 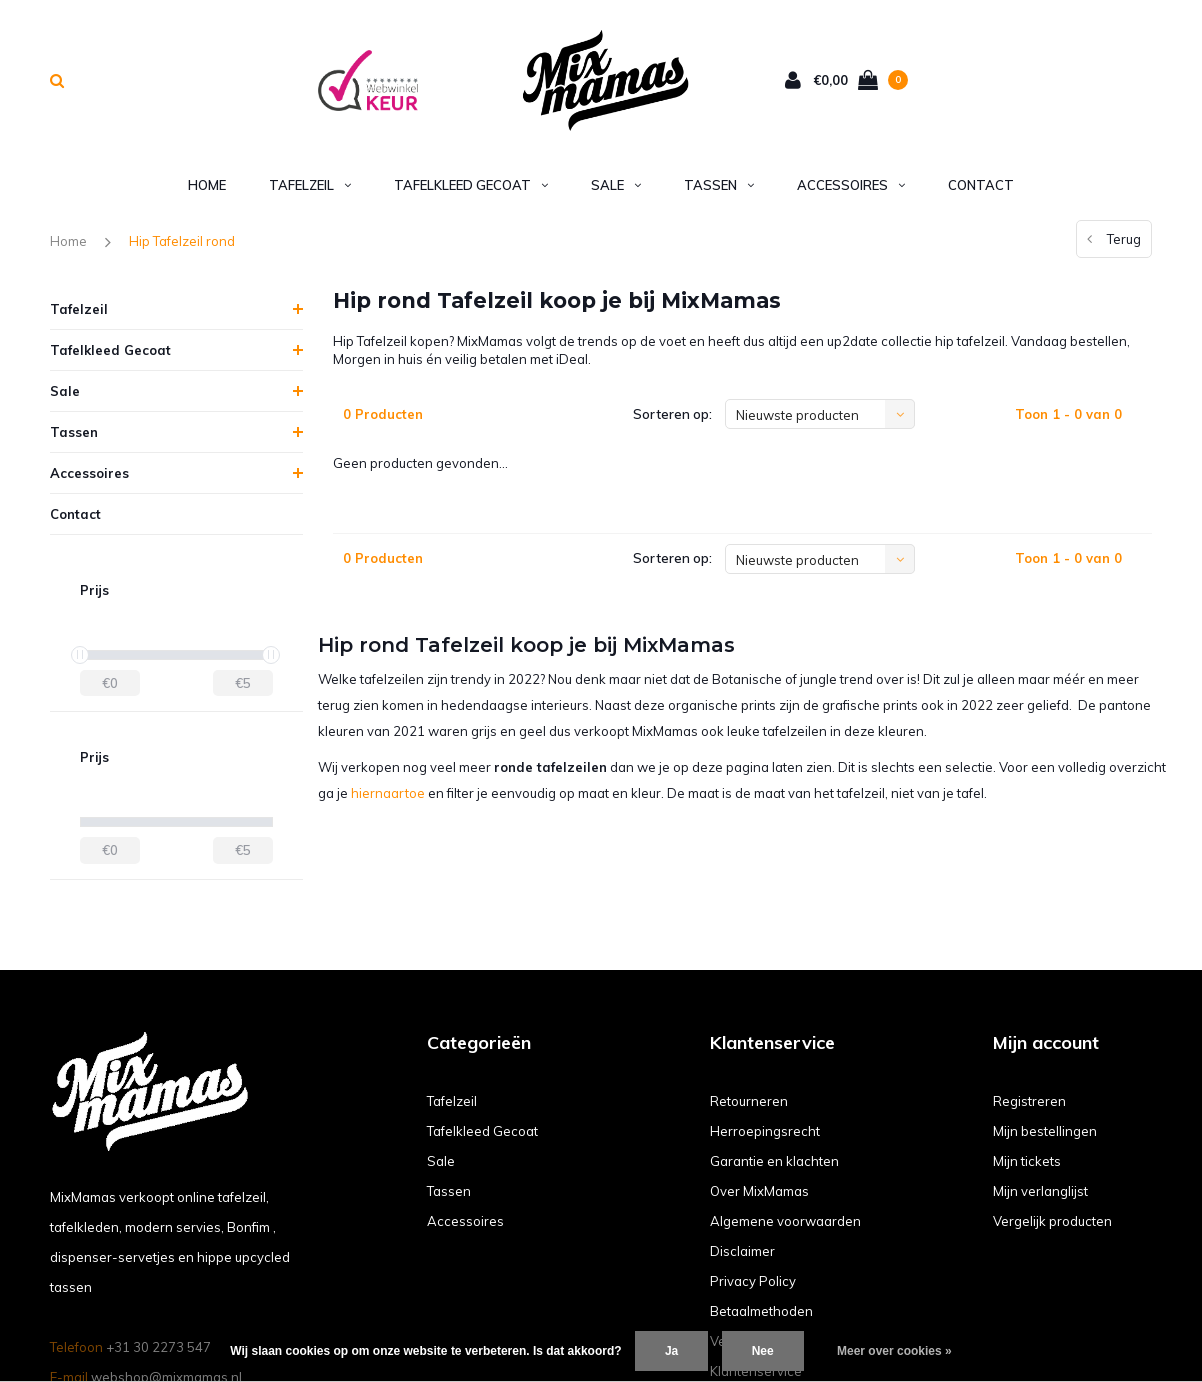 I want to click on Ja, so click(x=671, y=1351).